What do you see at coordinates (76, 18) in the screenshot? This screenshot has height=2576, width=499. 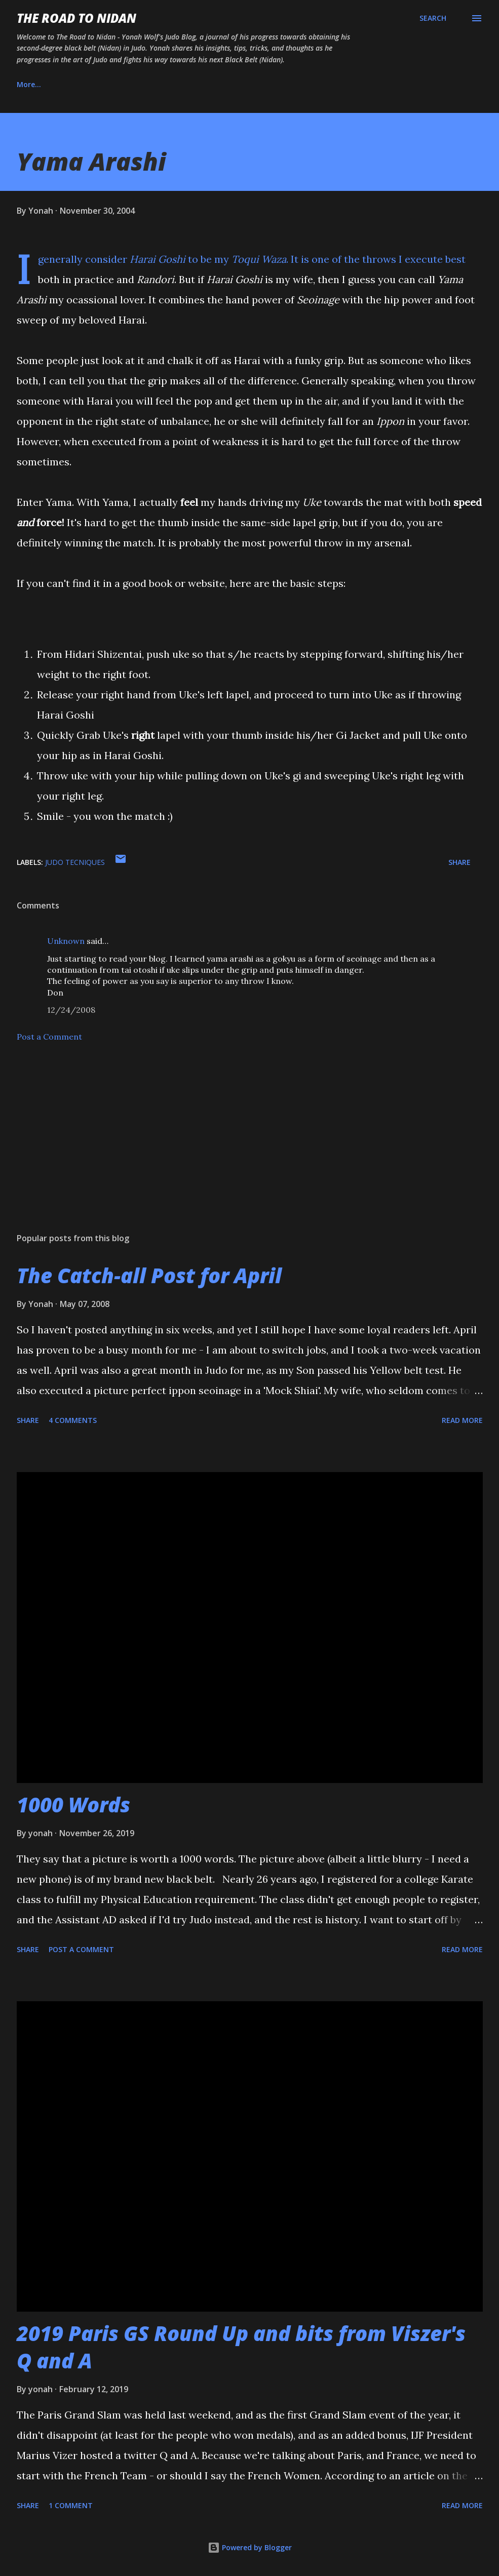 I see `The Road to Nidan` at bounding box center [76, 18].